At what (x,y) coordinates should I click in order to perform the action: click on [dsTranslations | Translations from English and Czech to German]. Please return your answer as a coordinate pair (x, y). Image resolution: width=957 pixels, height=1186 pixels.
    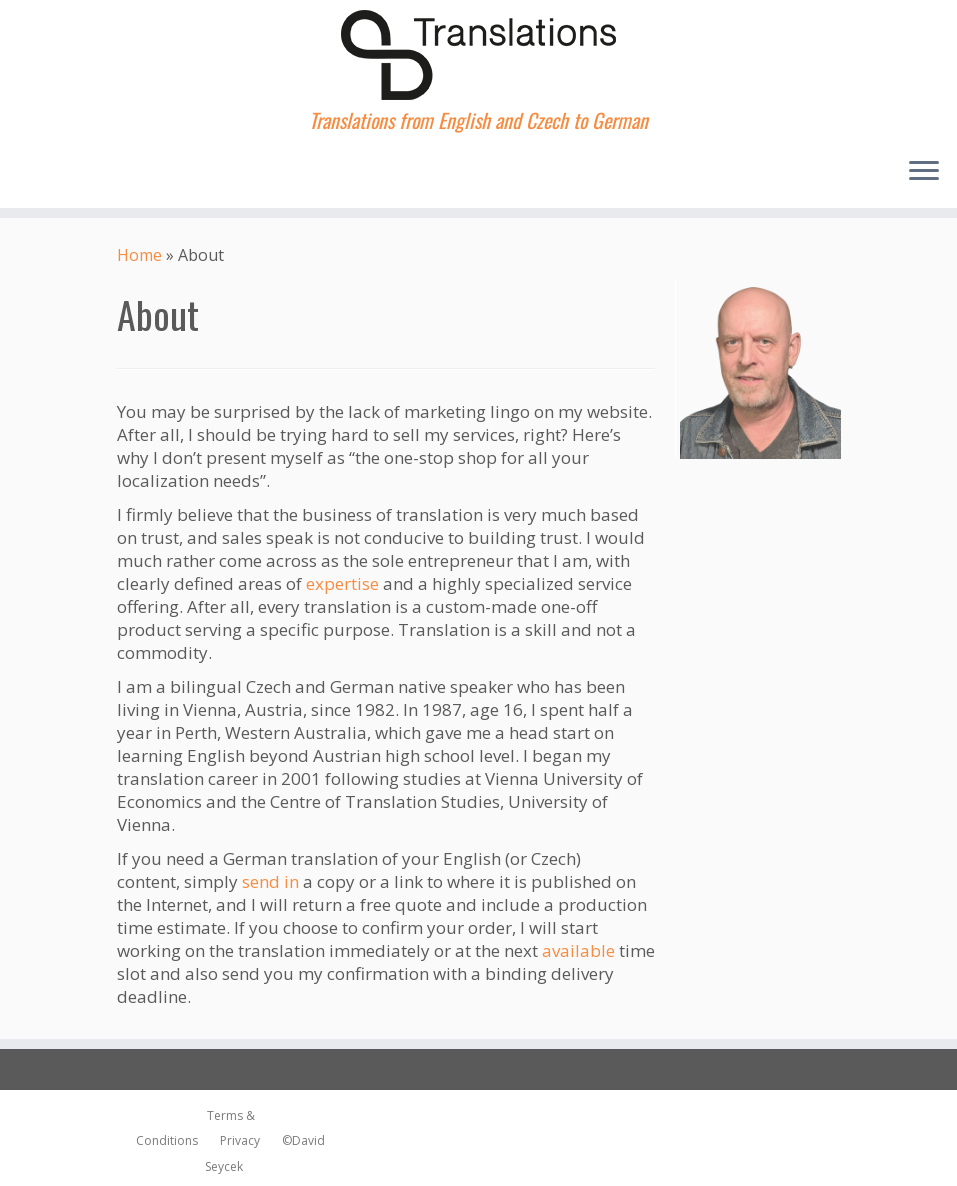
    Looking at the image, I should click on (478, 55).